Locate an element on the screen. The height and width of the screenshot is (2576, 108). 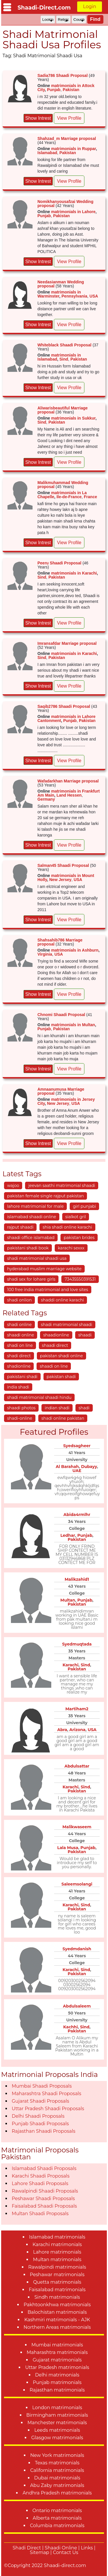
Uttar Pradesh matrimonials is located at coordinates (57, 2367).